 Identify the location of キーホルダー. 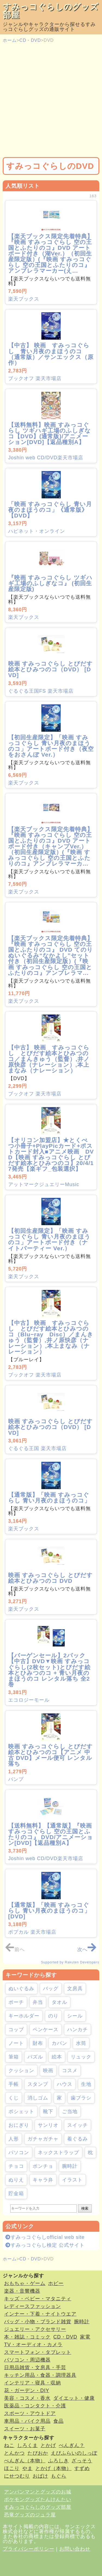
(23, 2016).